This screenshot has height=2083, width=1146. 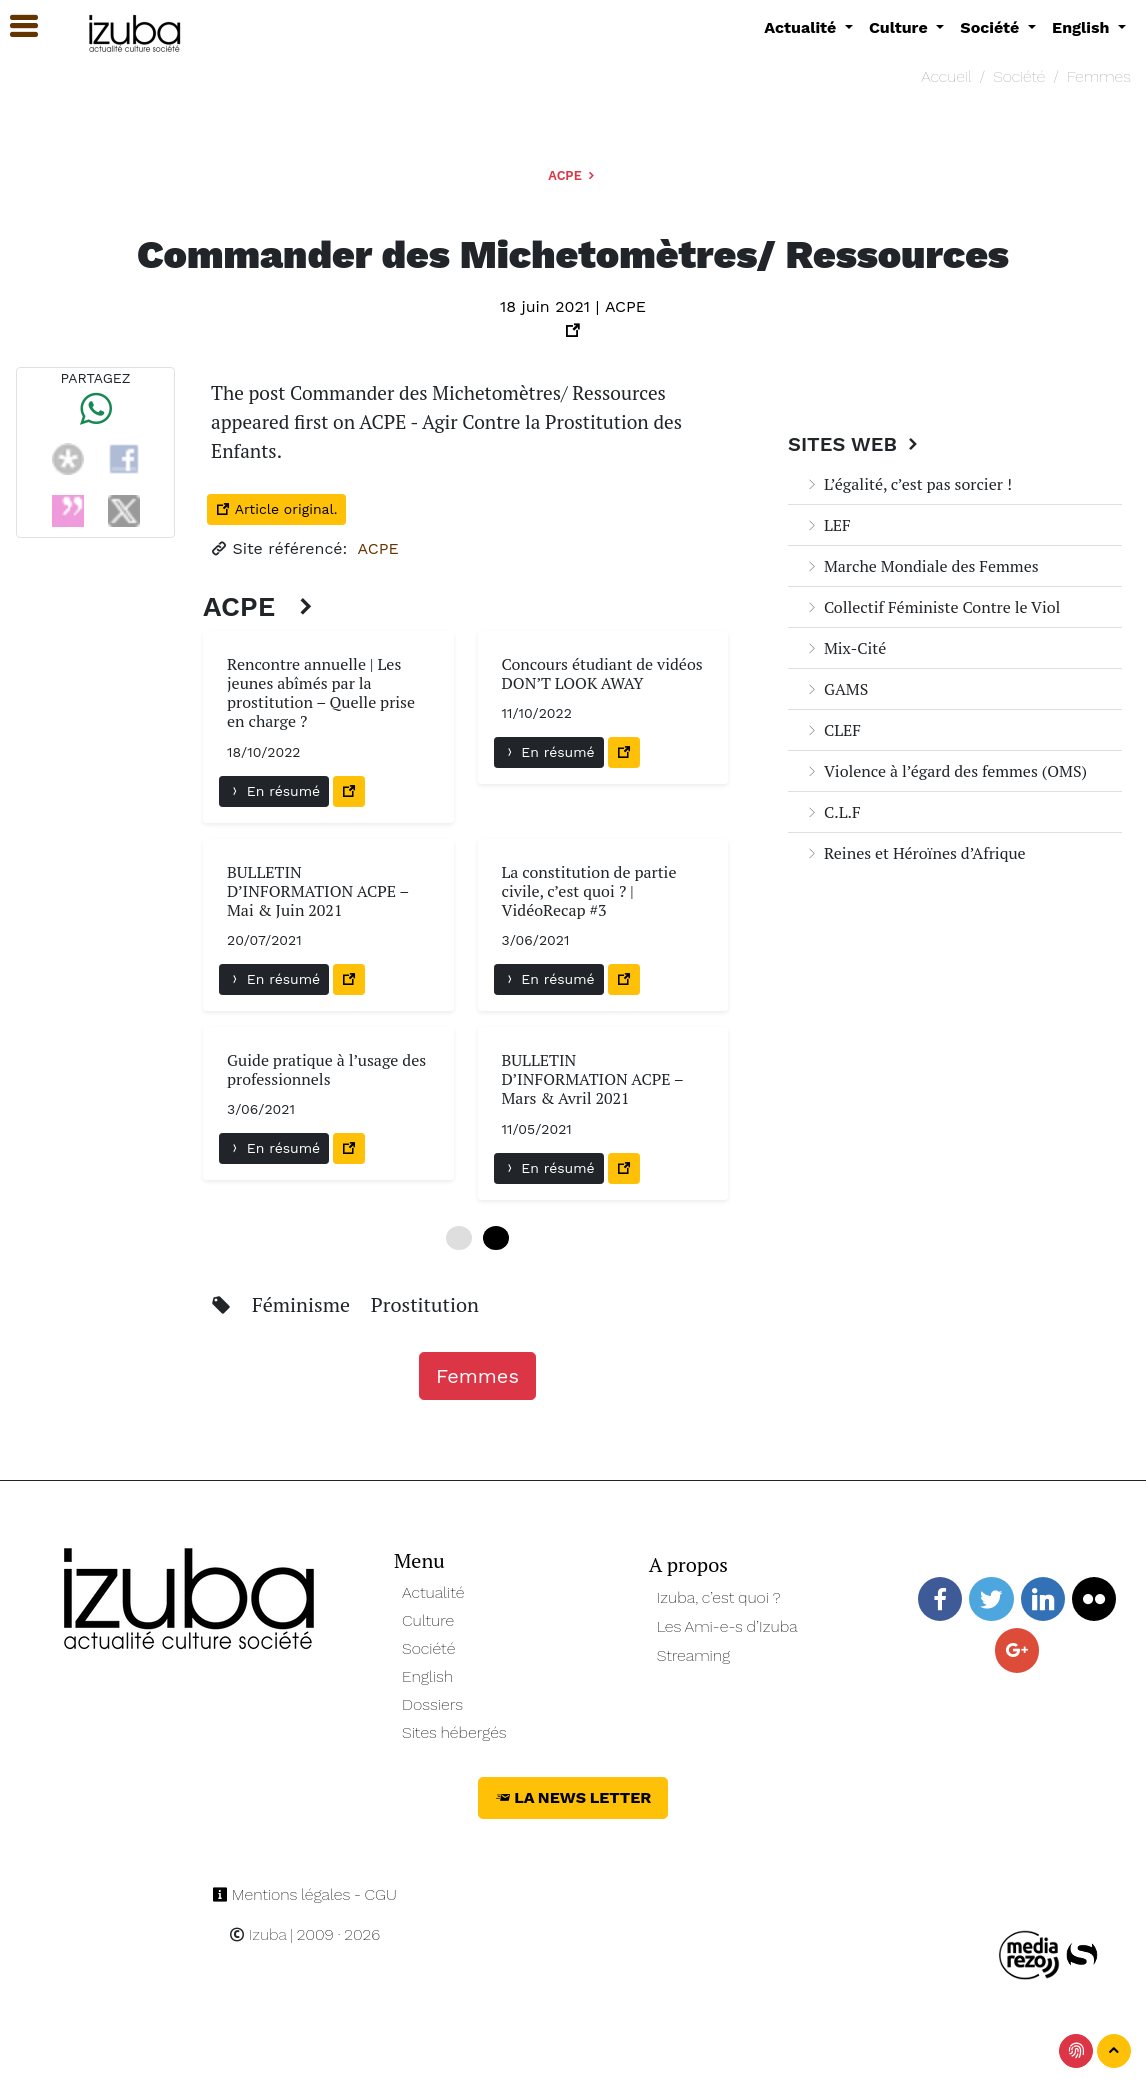 What do you see at coordinates (827, 525) in the screenshot?
I see `LEF` at bounding box center [827, 525].